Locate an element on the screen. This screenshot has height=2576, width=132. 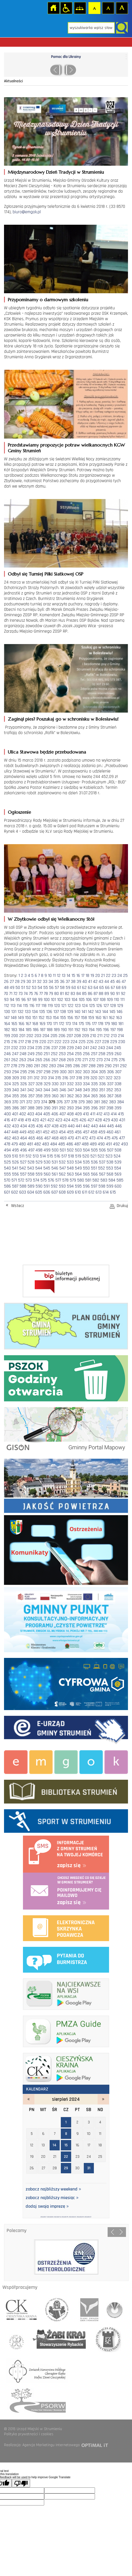
516 is located at coordinates (57, 1156).